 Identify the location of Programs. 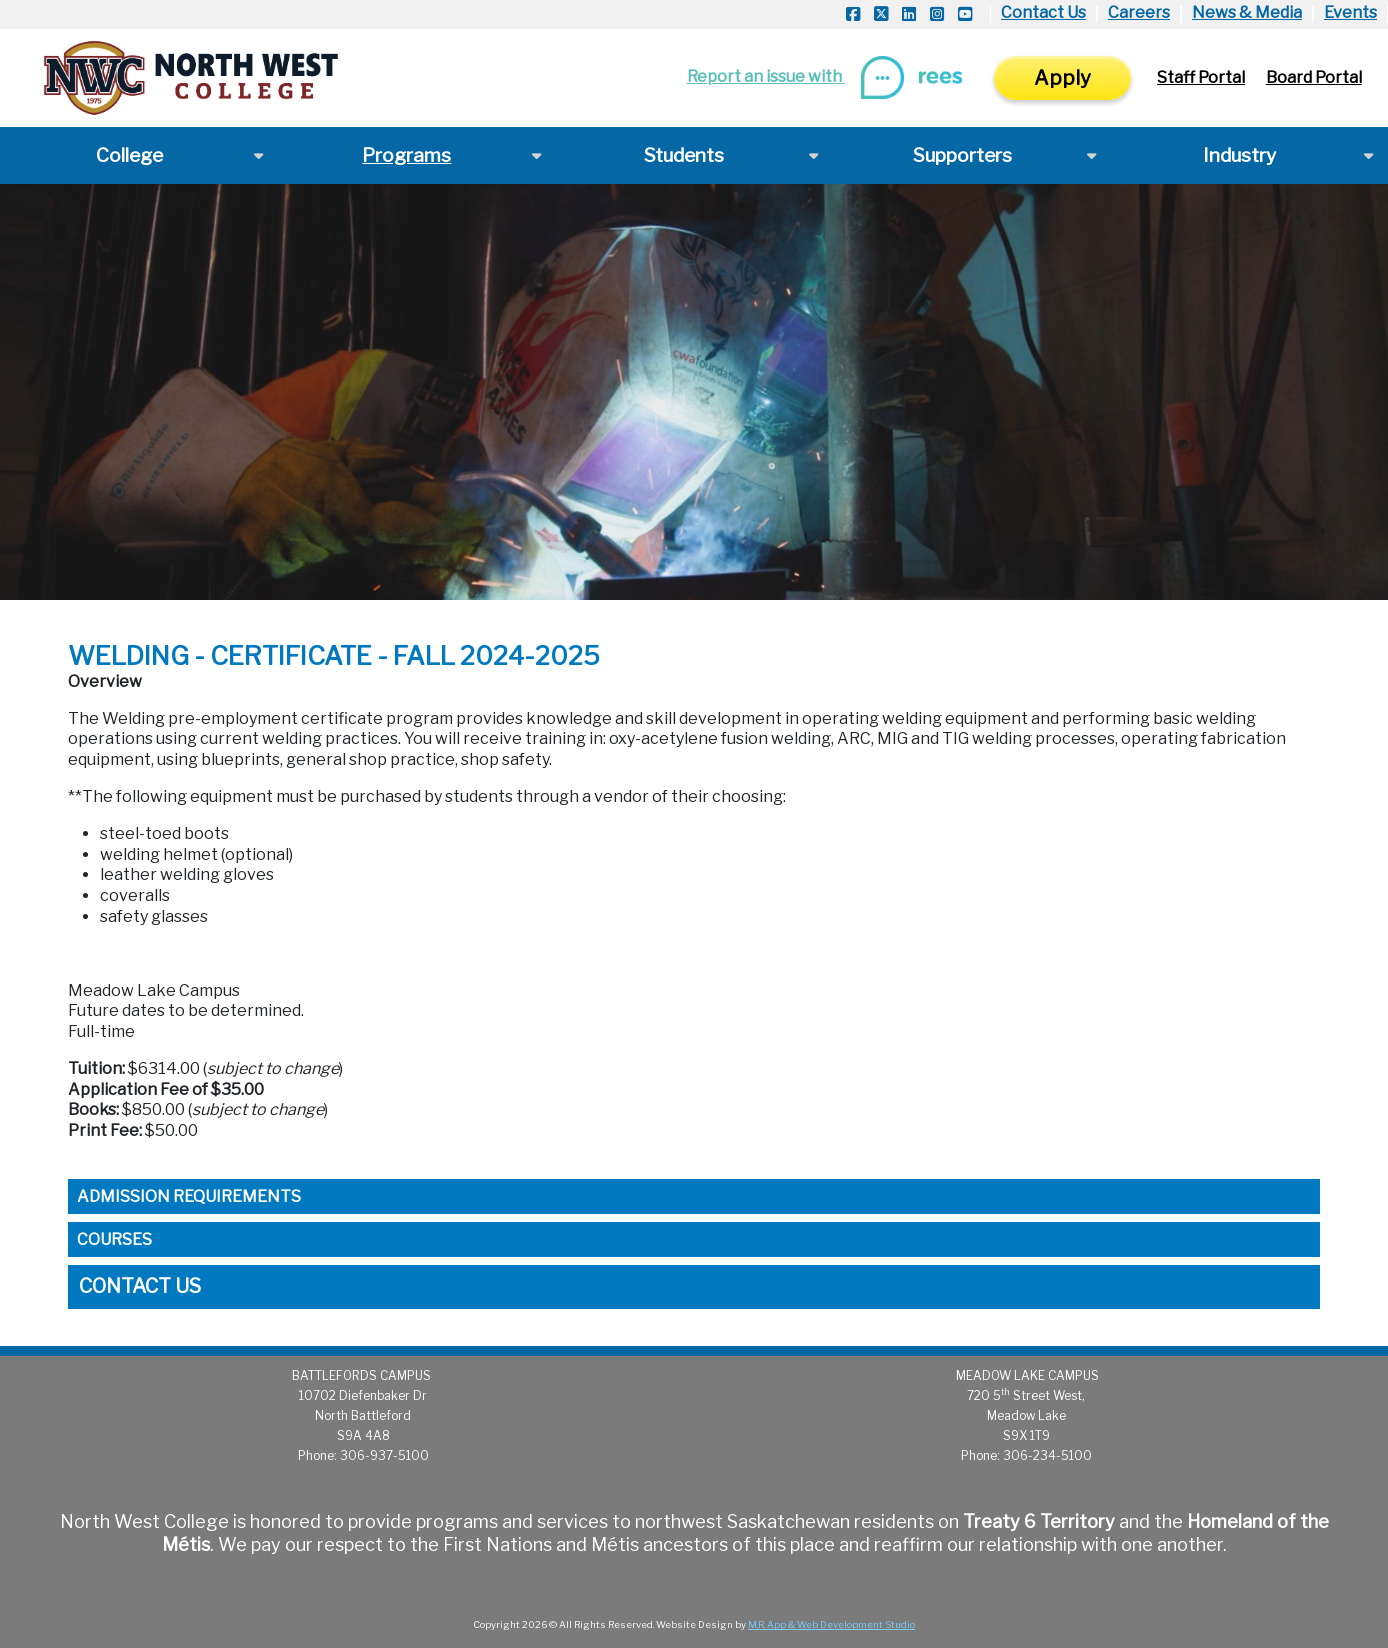
(406, 155).